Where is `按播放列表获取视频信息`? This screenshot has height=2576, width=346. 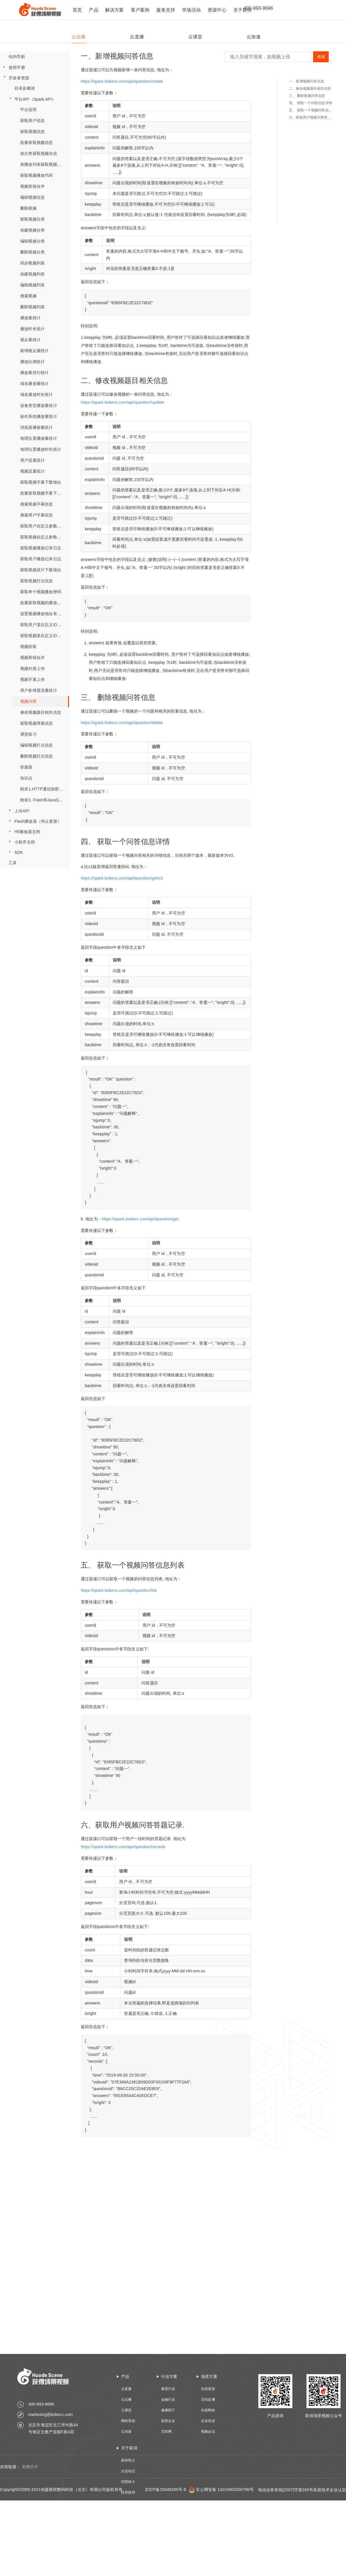
按播放列表获取视频信息 is located at coordinates (42, 164).